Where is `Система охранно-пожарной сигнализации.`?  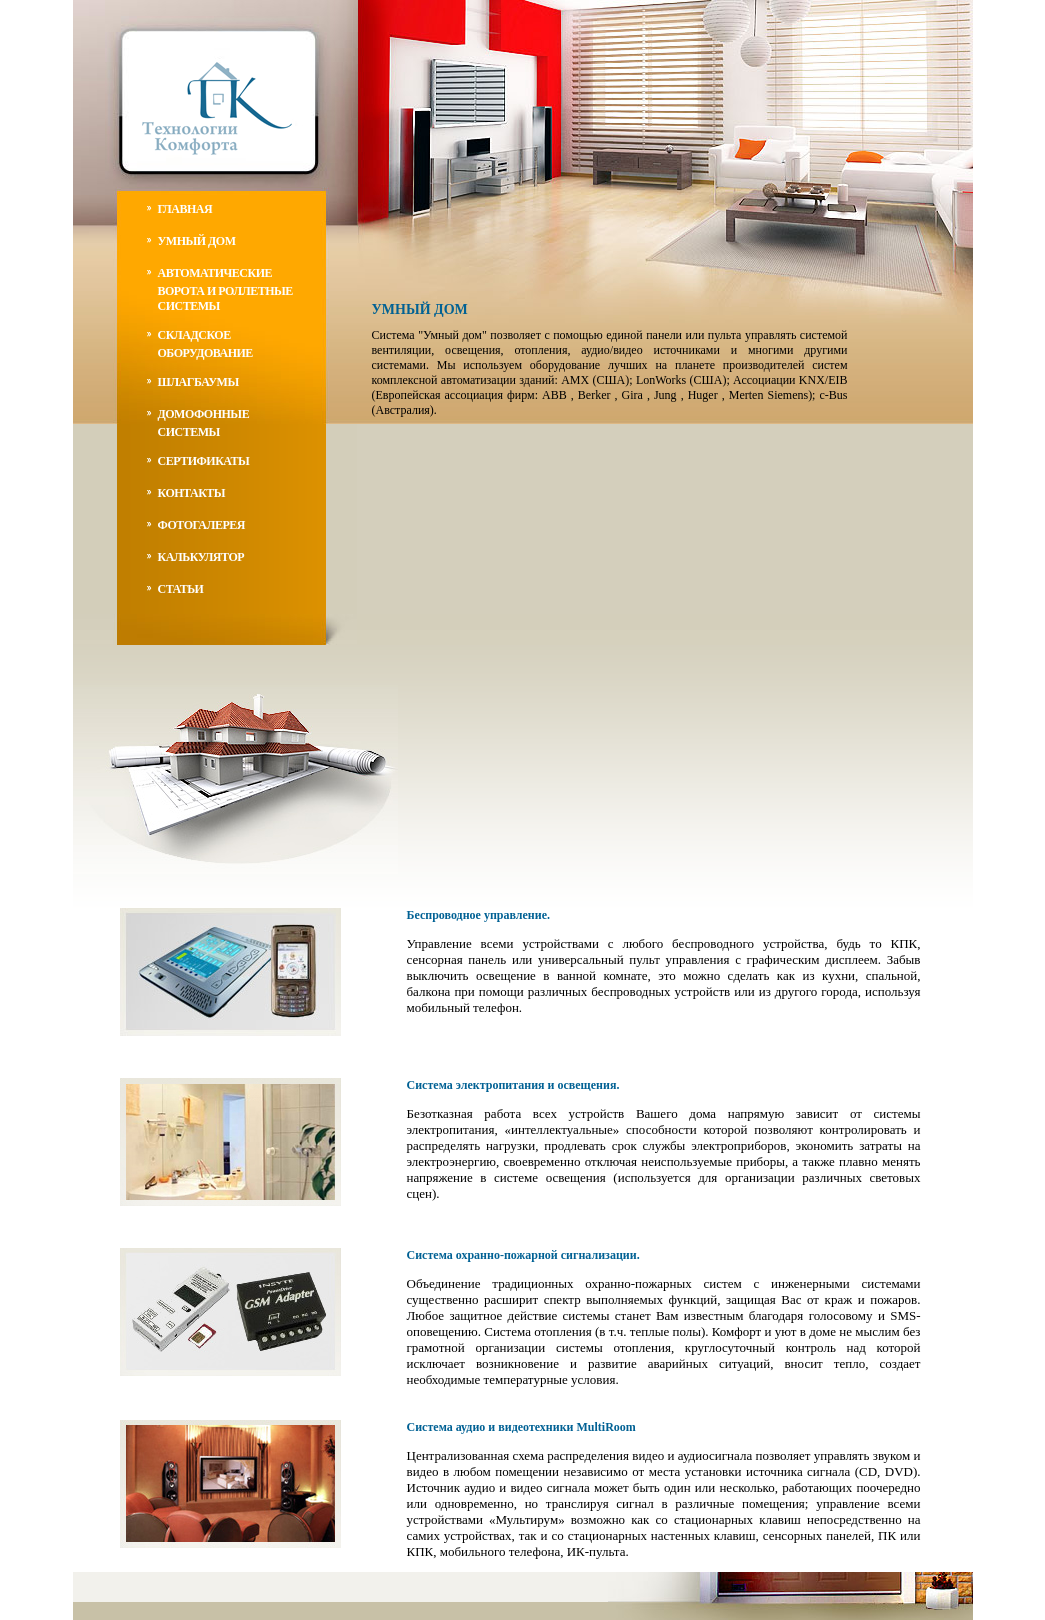
Система охранно-пожарной сигнализации. is located at coordinates (523, 1255).